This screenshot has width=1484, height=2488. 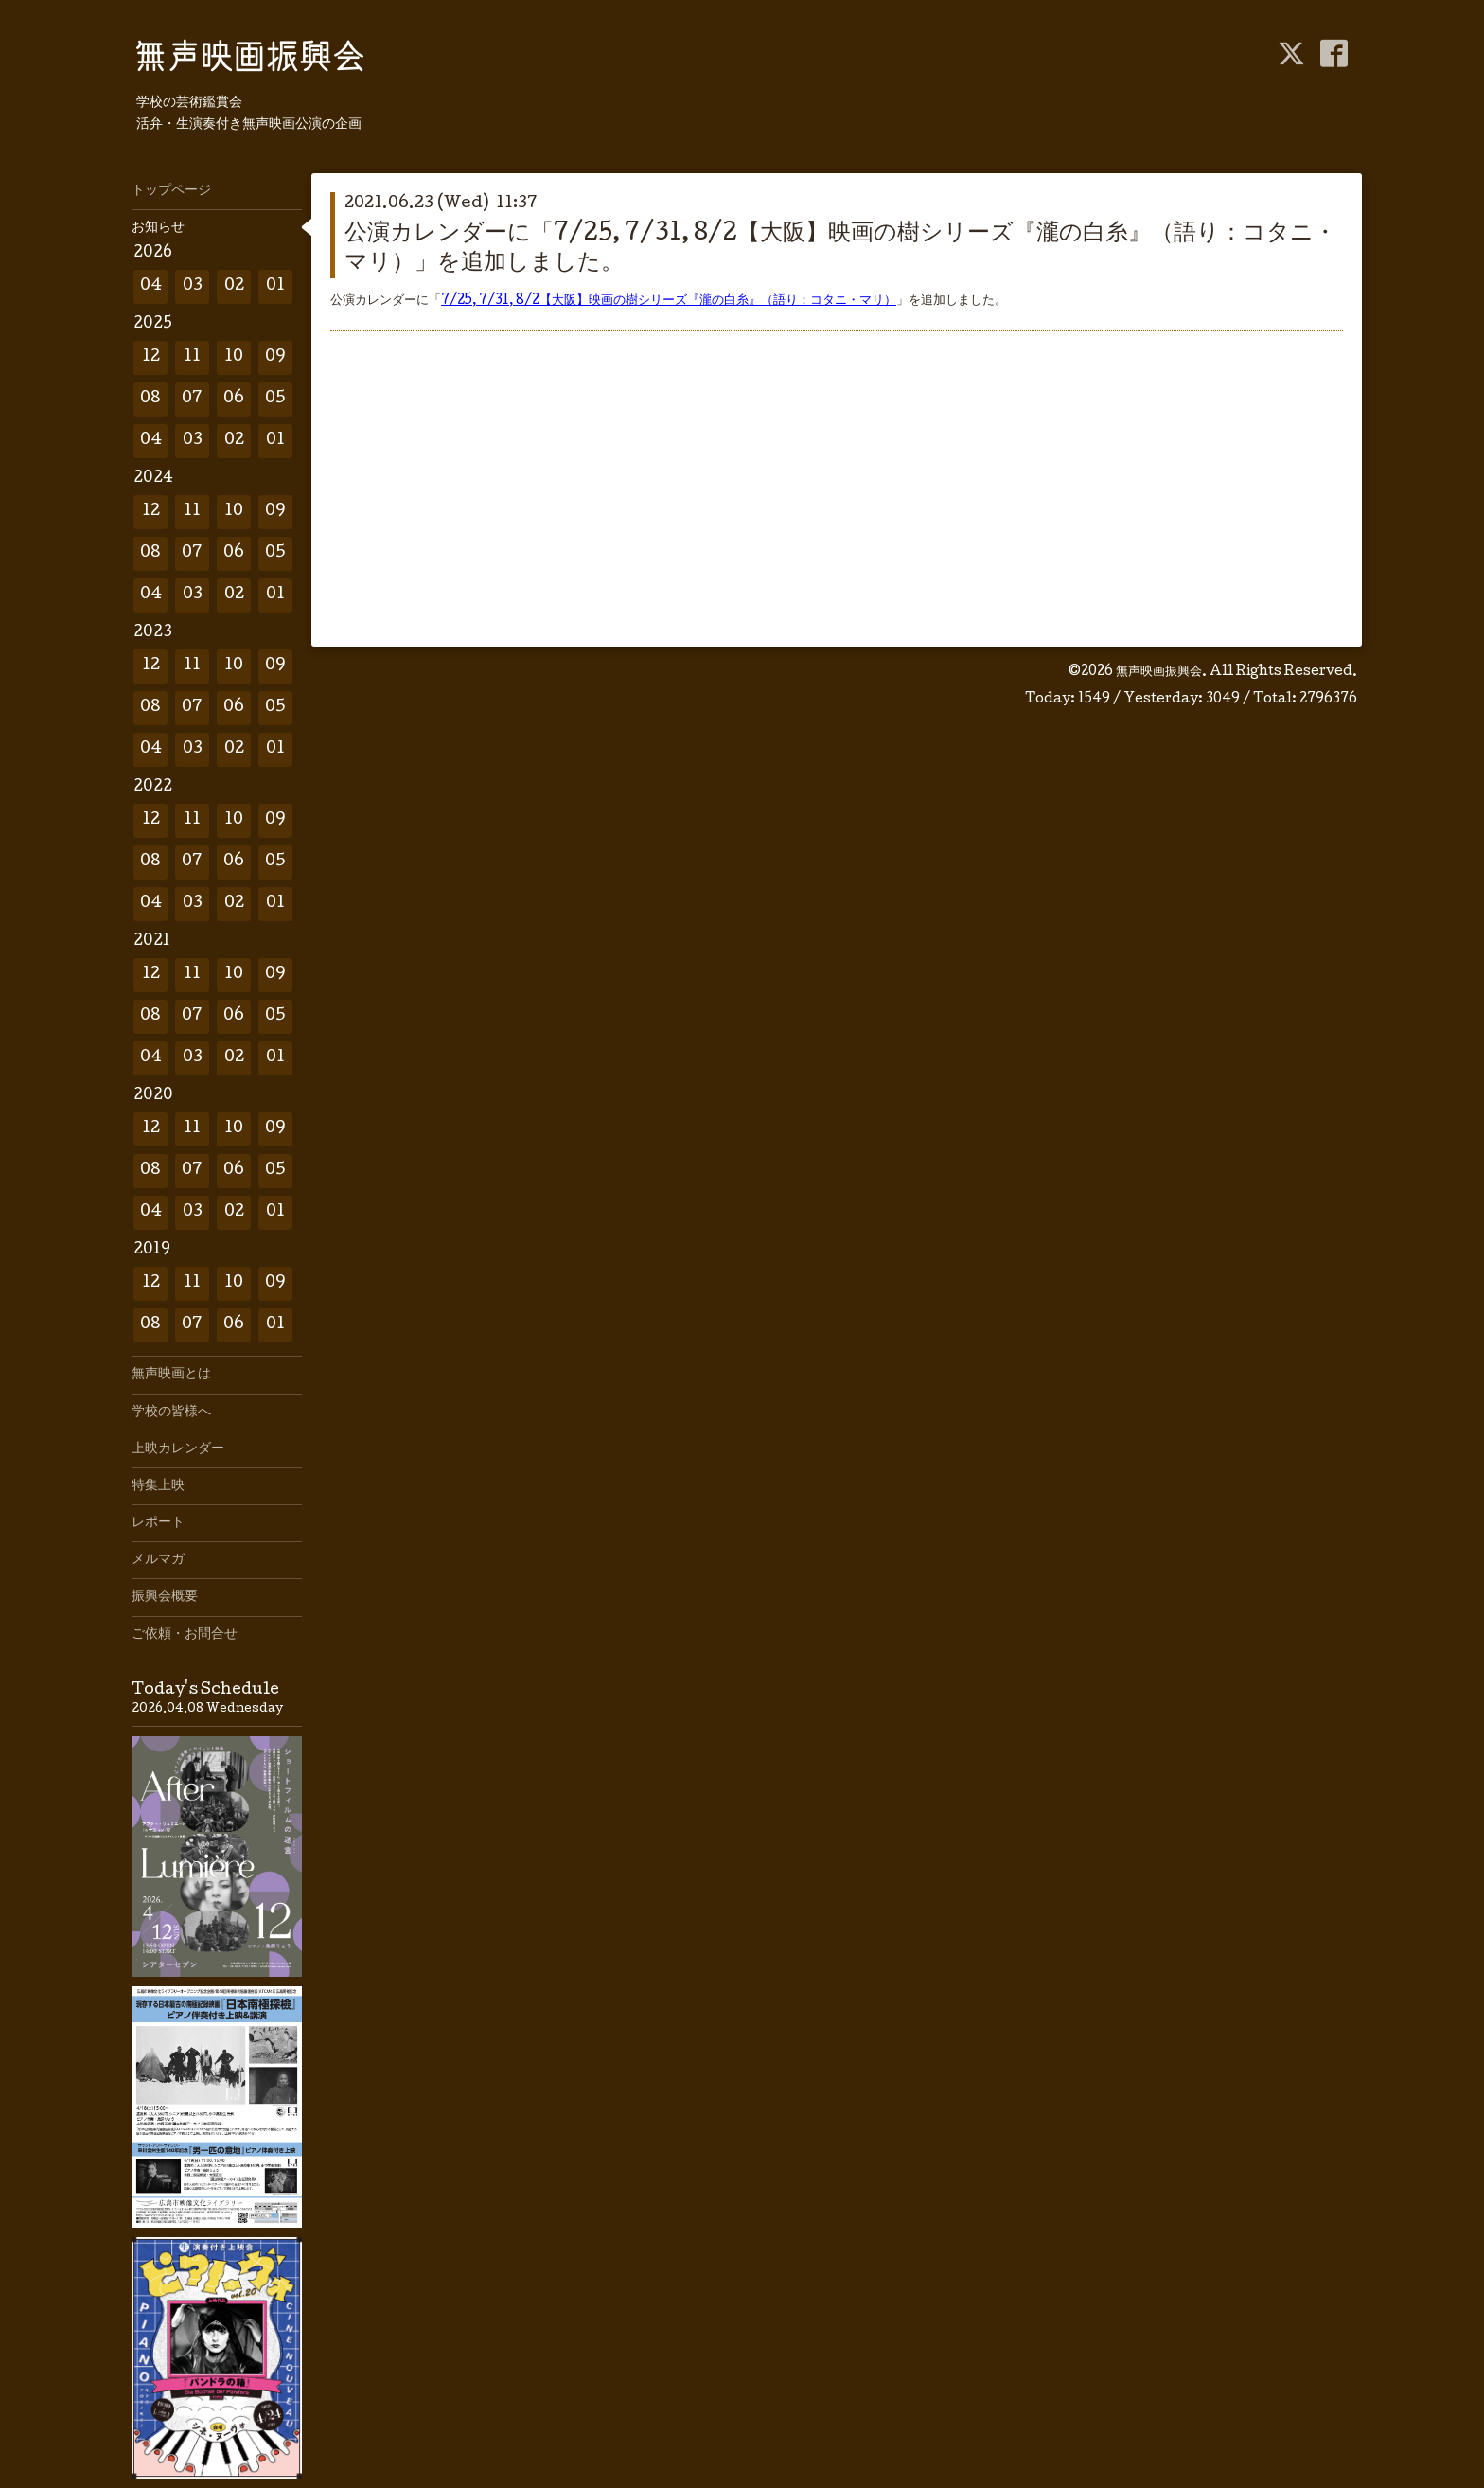 What do you see at coordinates (171, 1412) in the screenshot?
I see `学校の皆様へ` at bounding box center [171, 1412].